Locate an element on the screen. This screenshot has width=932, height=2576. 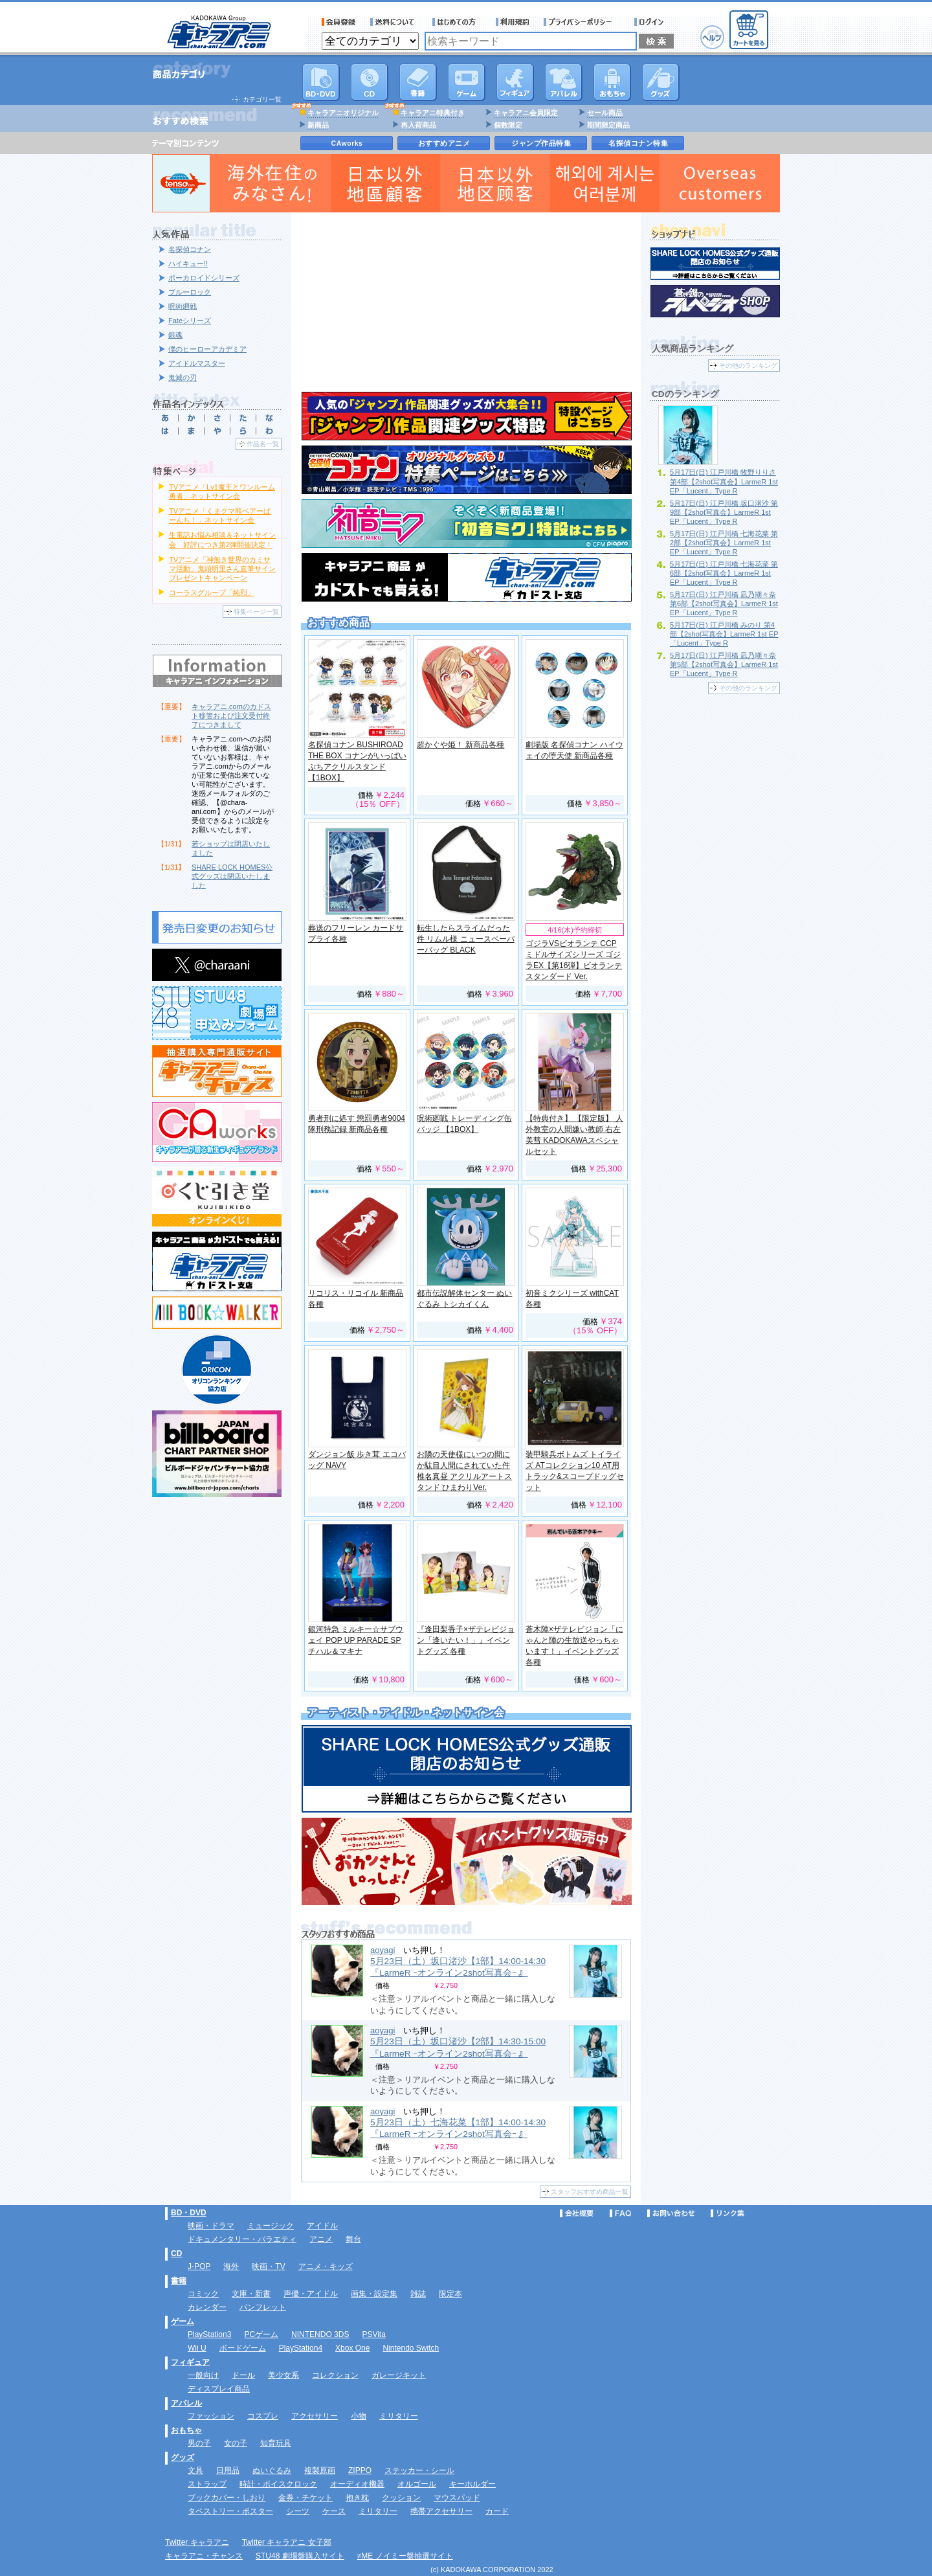
5月17日(日) 江戸川橋 凪乃瑚々奈 第6部【2shot写真会】LarmeR 1st EP「Lucent」Type R is located at coordinates (724, 603).